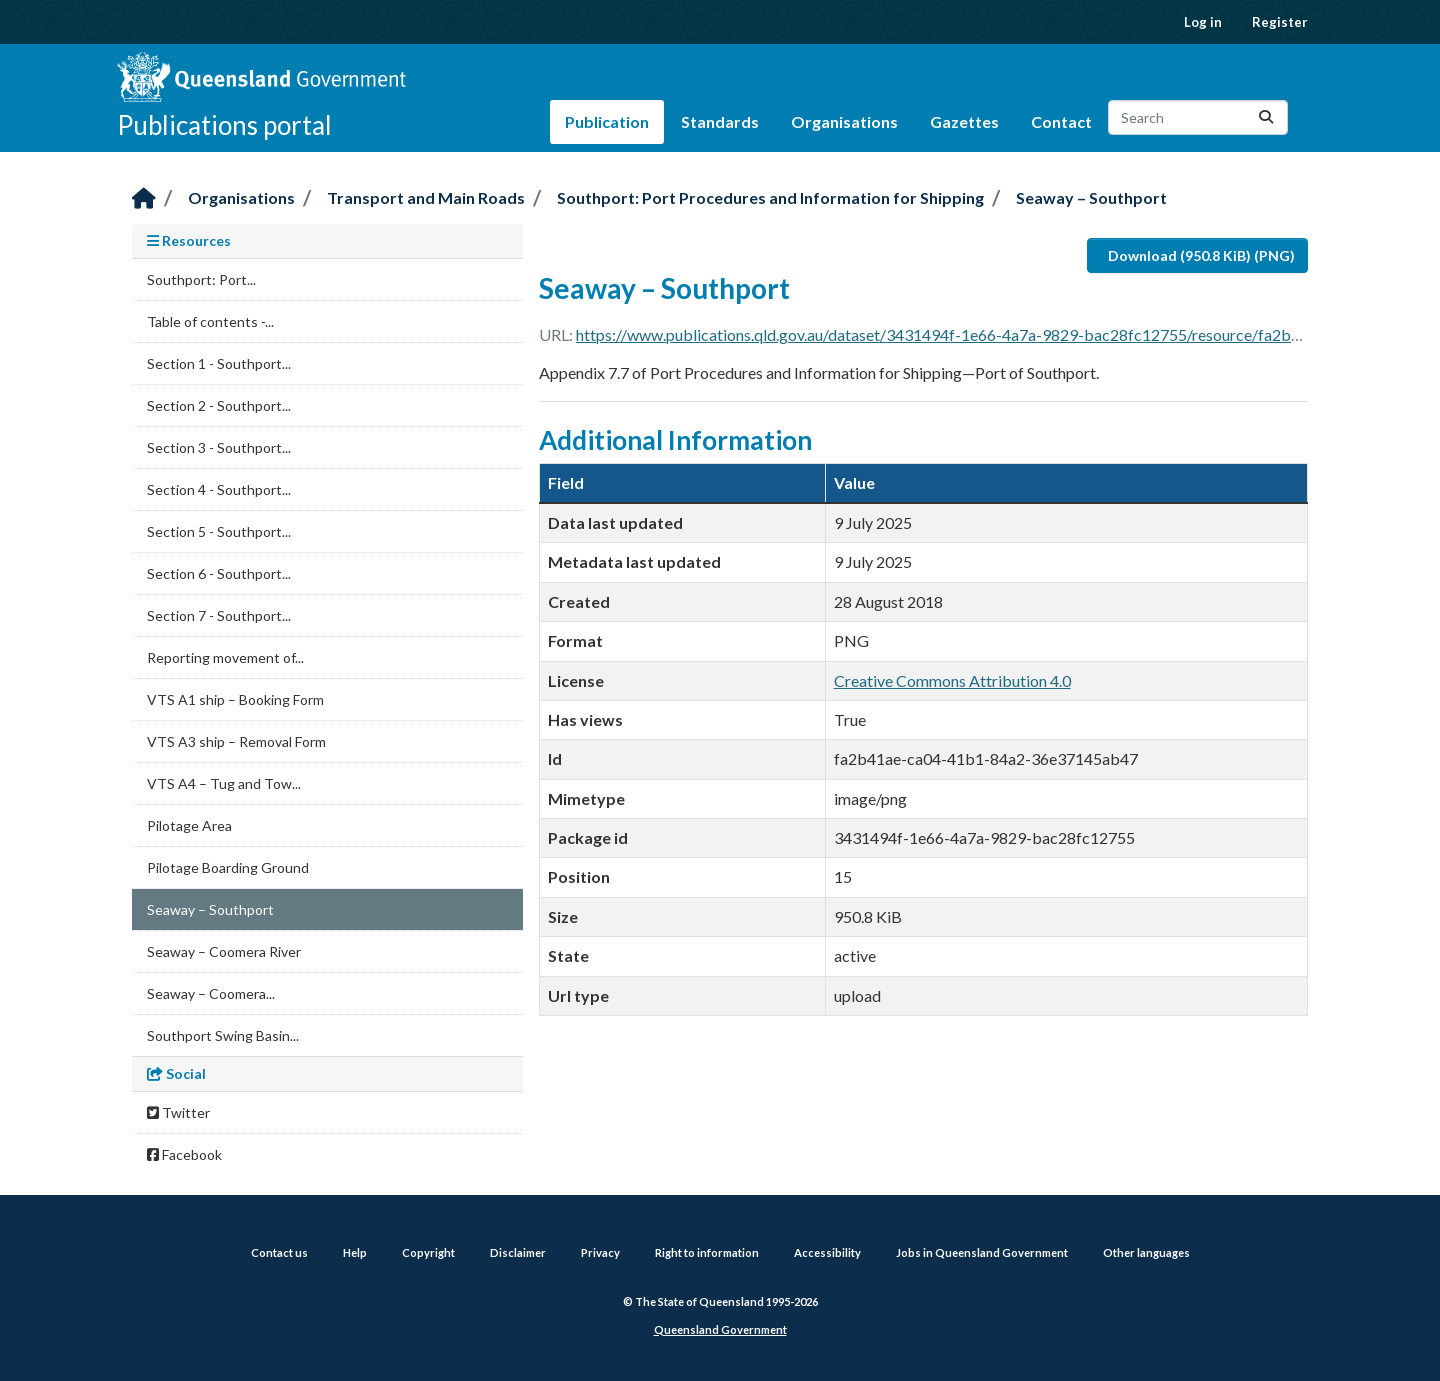 The image size is (1440, 1381). What do you see at coordinates (720, 121) in the screenshot?
I see `Standards` at bounding box center [720, 121].